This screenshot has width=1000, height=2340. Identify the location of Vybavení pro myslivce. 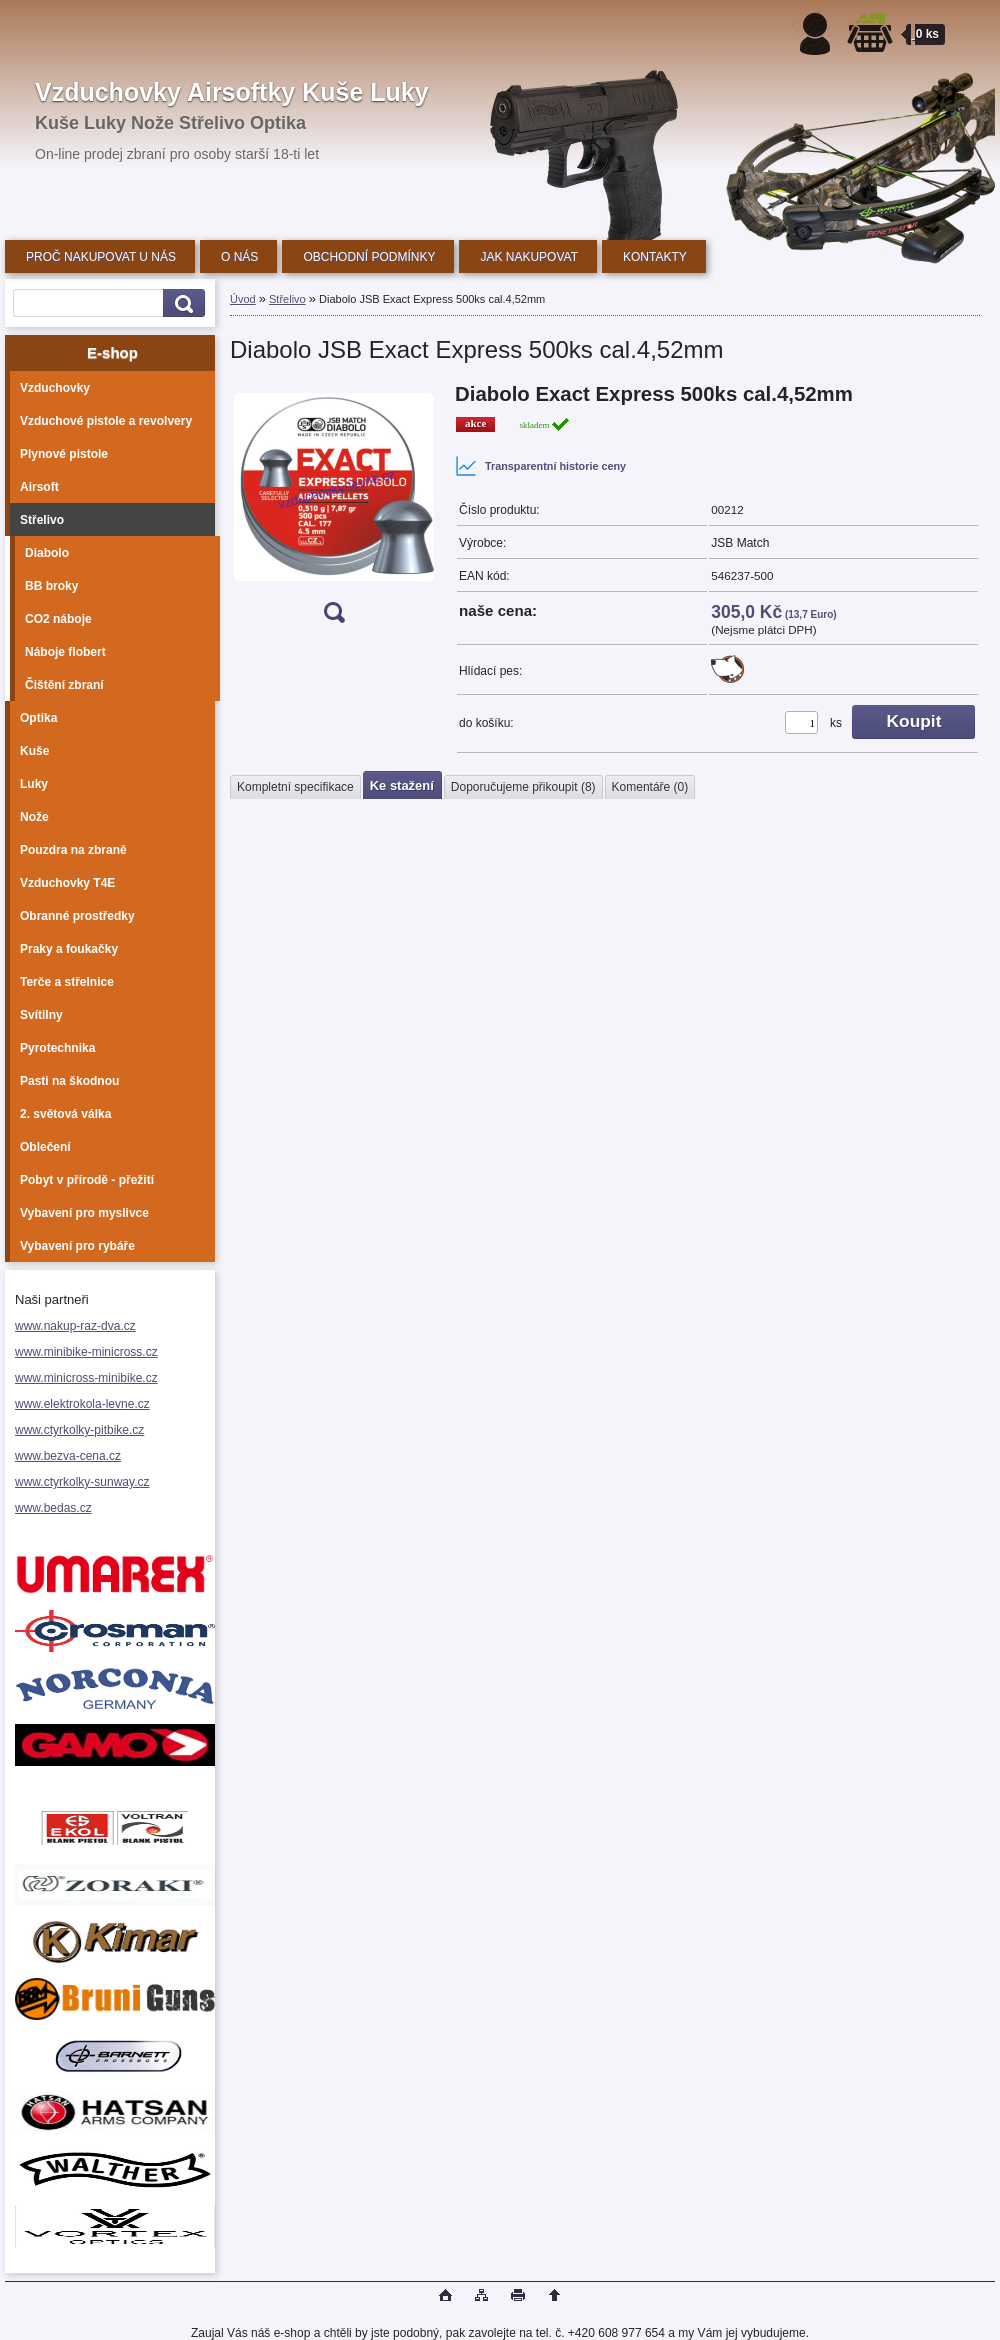
(84, 1213).